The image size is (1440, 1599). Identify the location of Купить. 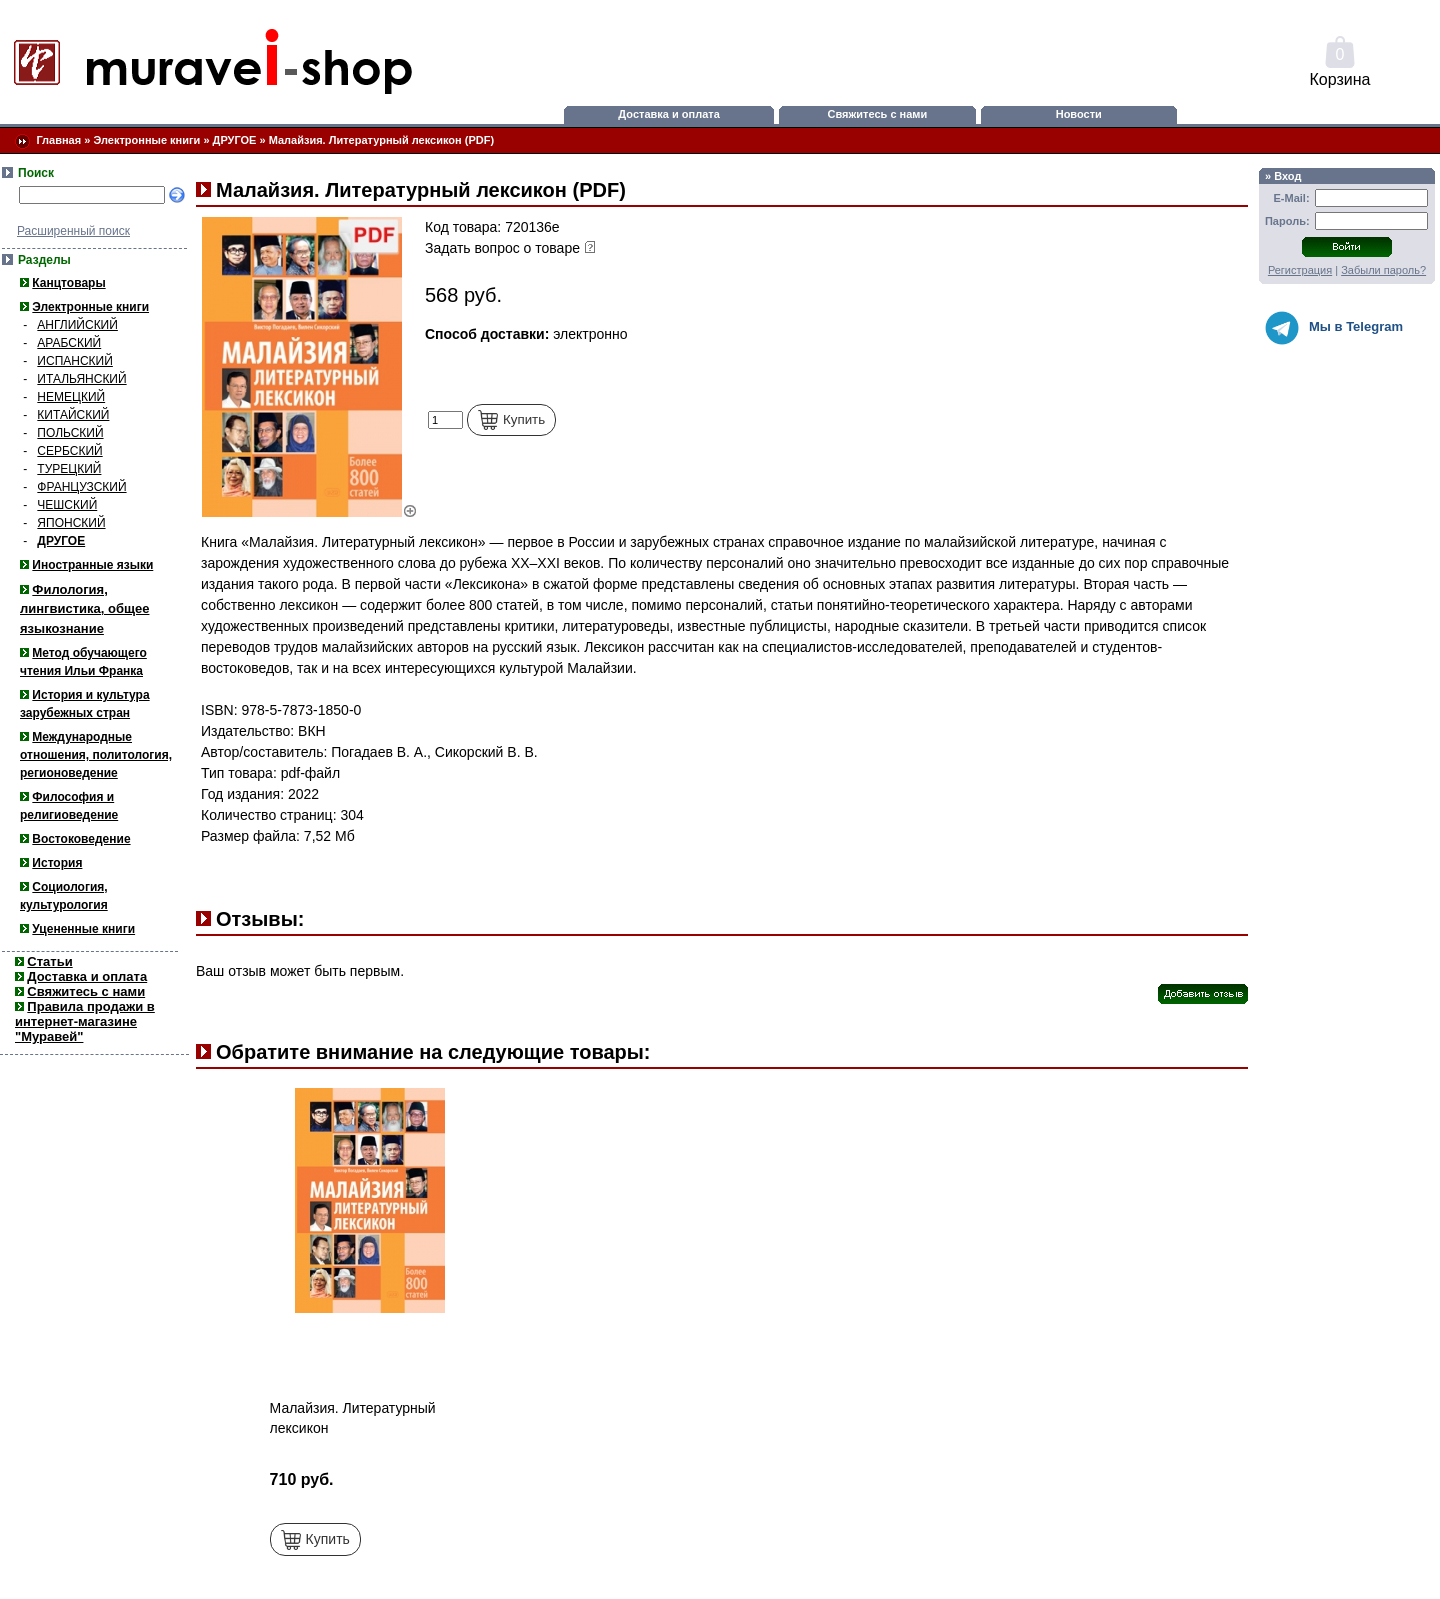
(511, 420).